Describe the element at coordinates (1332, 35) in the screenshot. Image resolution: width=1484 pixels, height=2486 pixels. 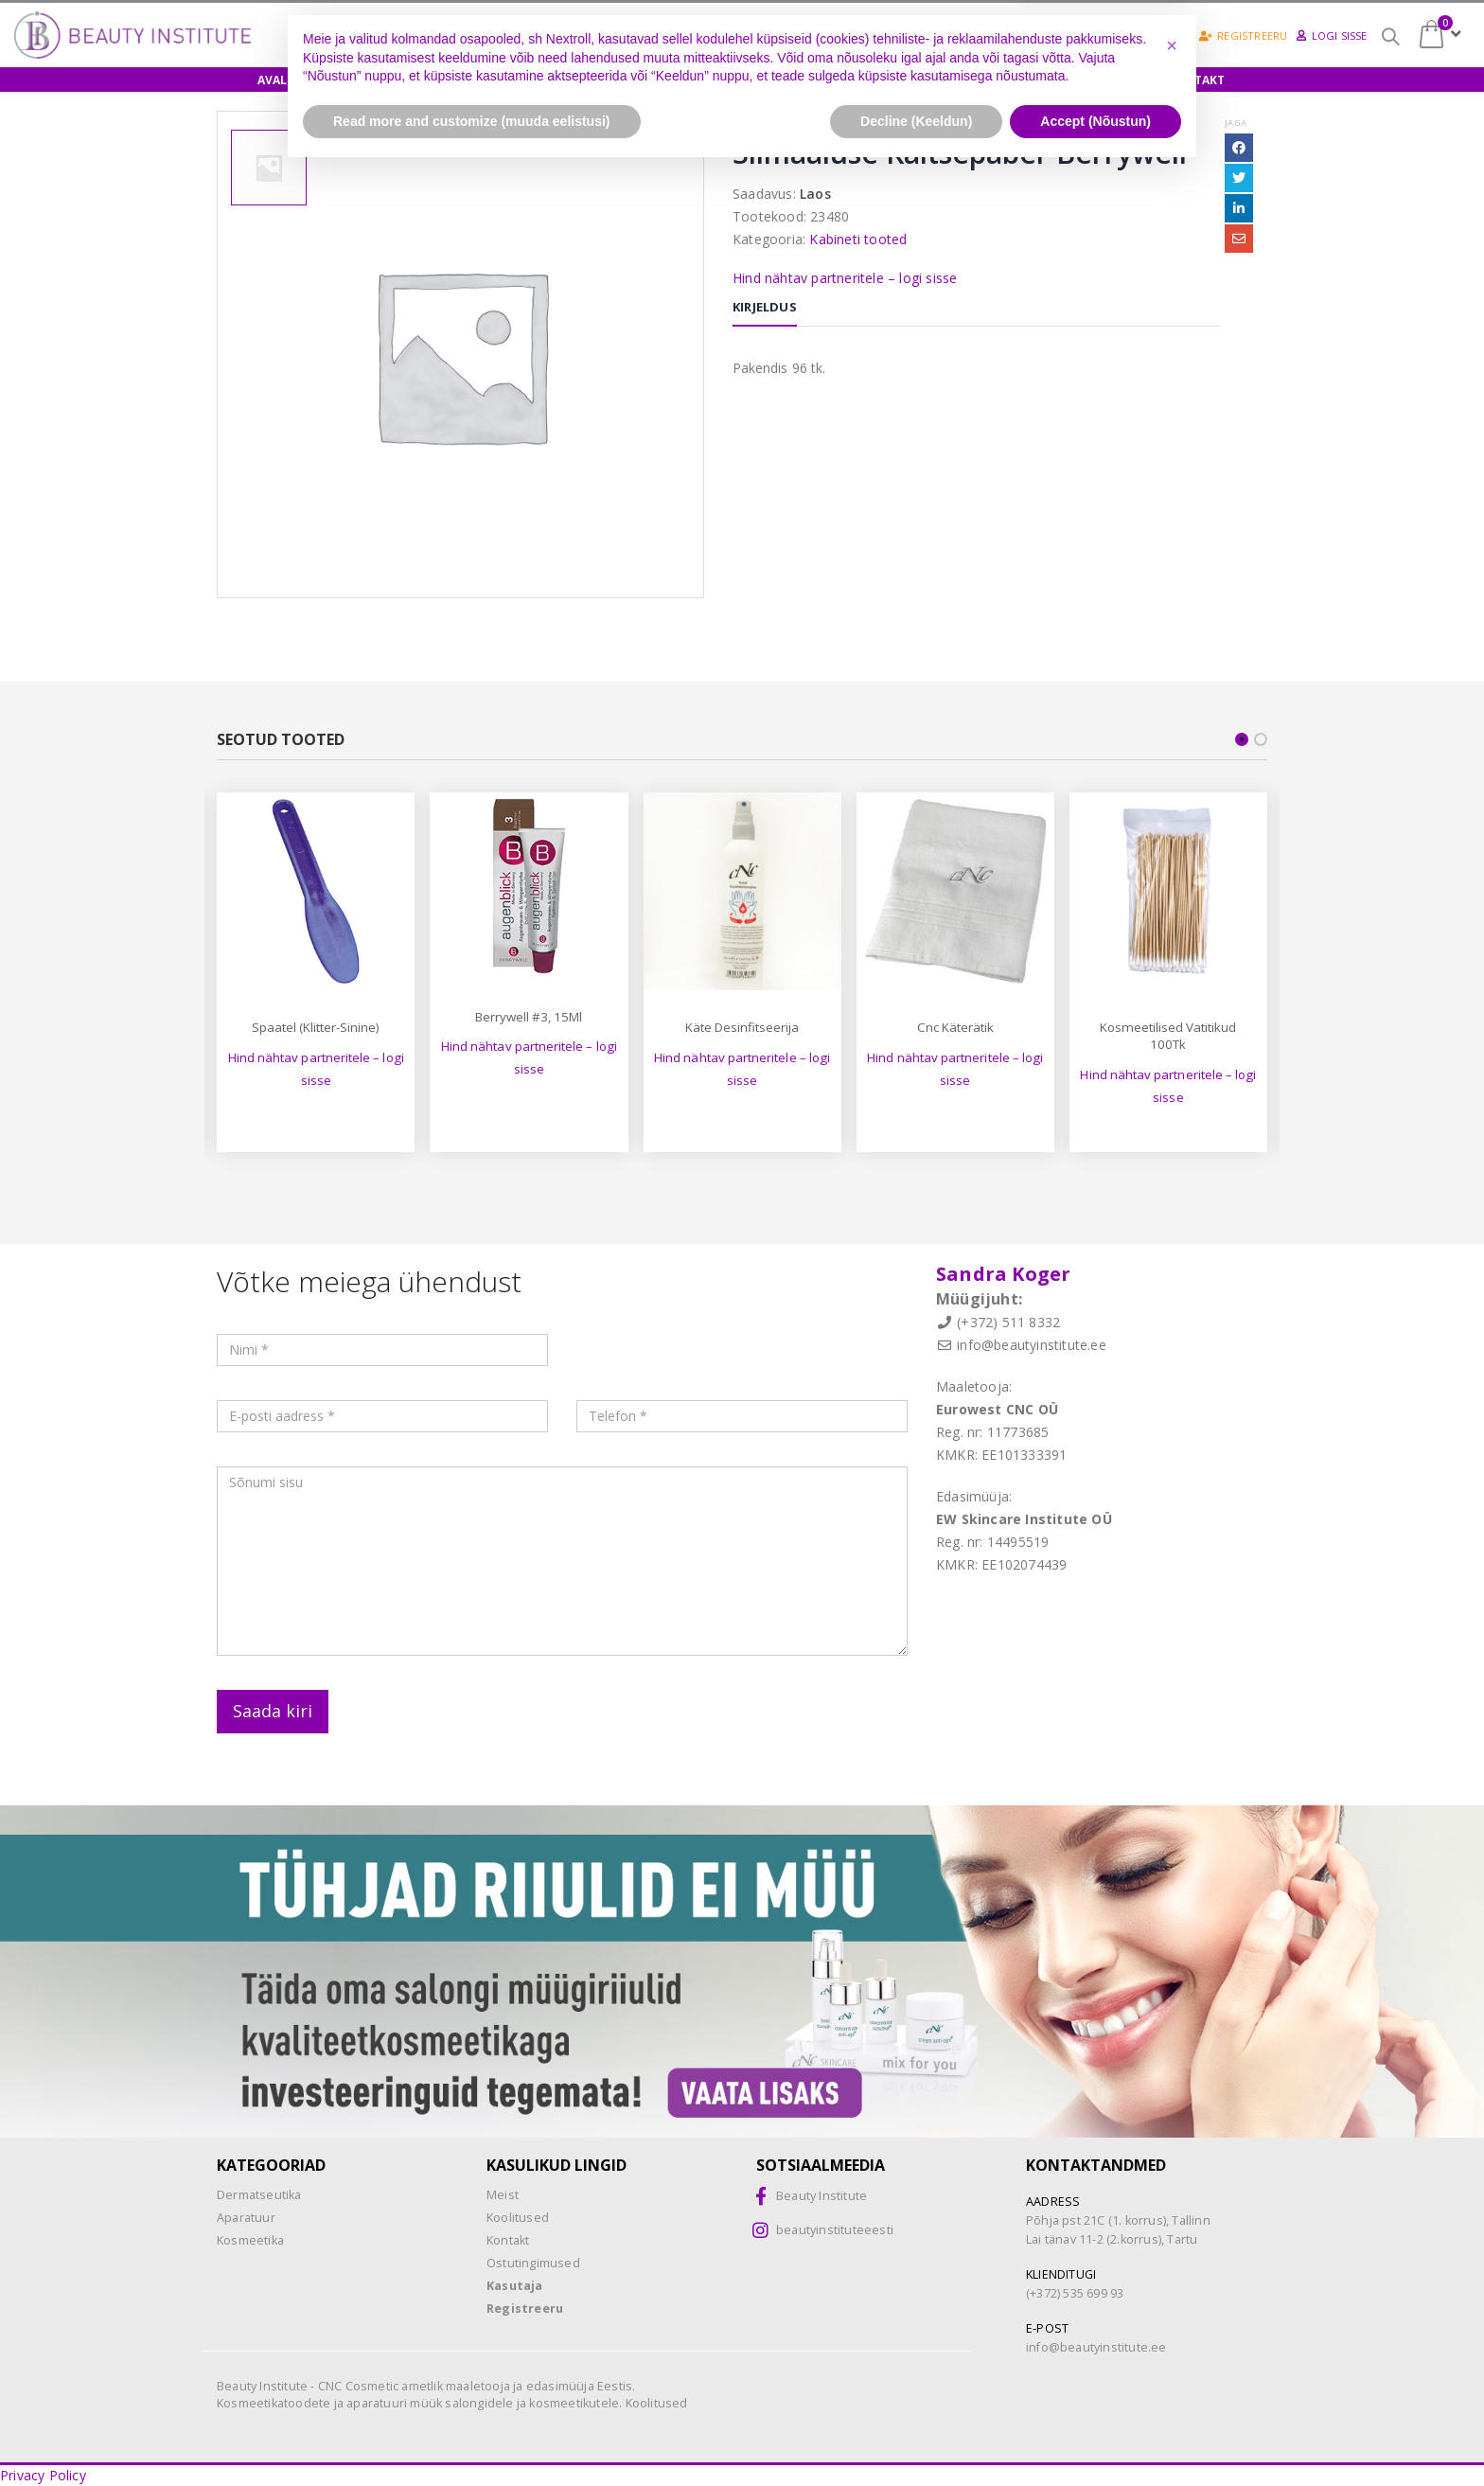
I see `Logi sisse` at that location.